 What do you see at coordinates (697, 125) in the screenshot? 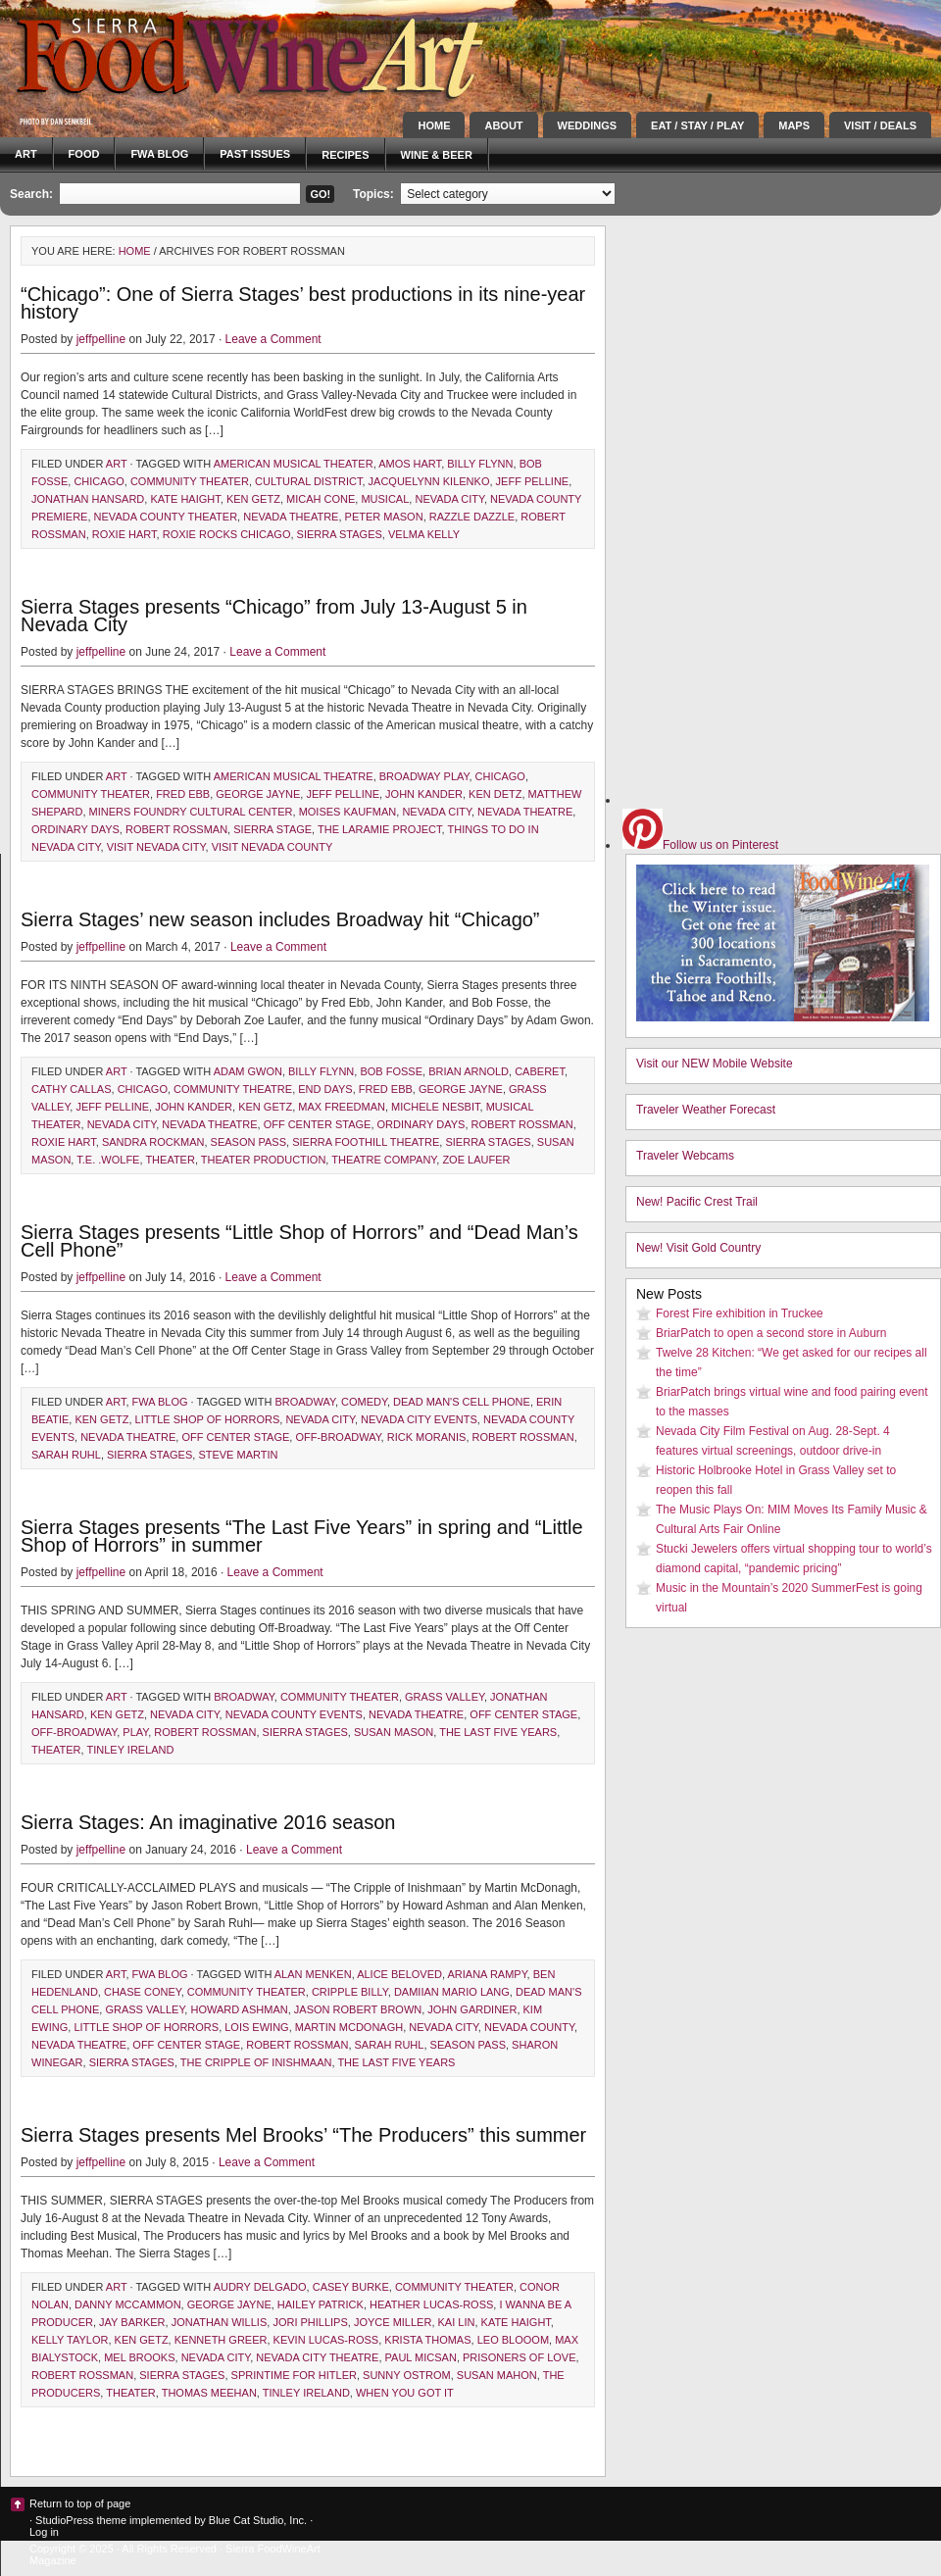
I see `Eat / Stay / Play` at bounding box center [697, 125].